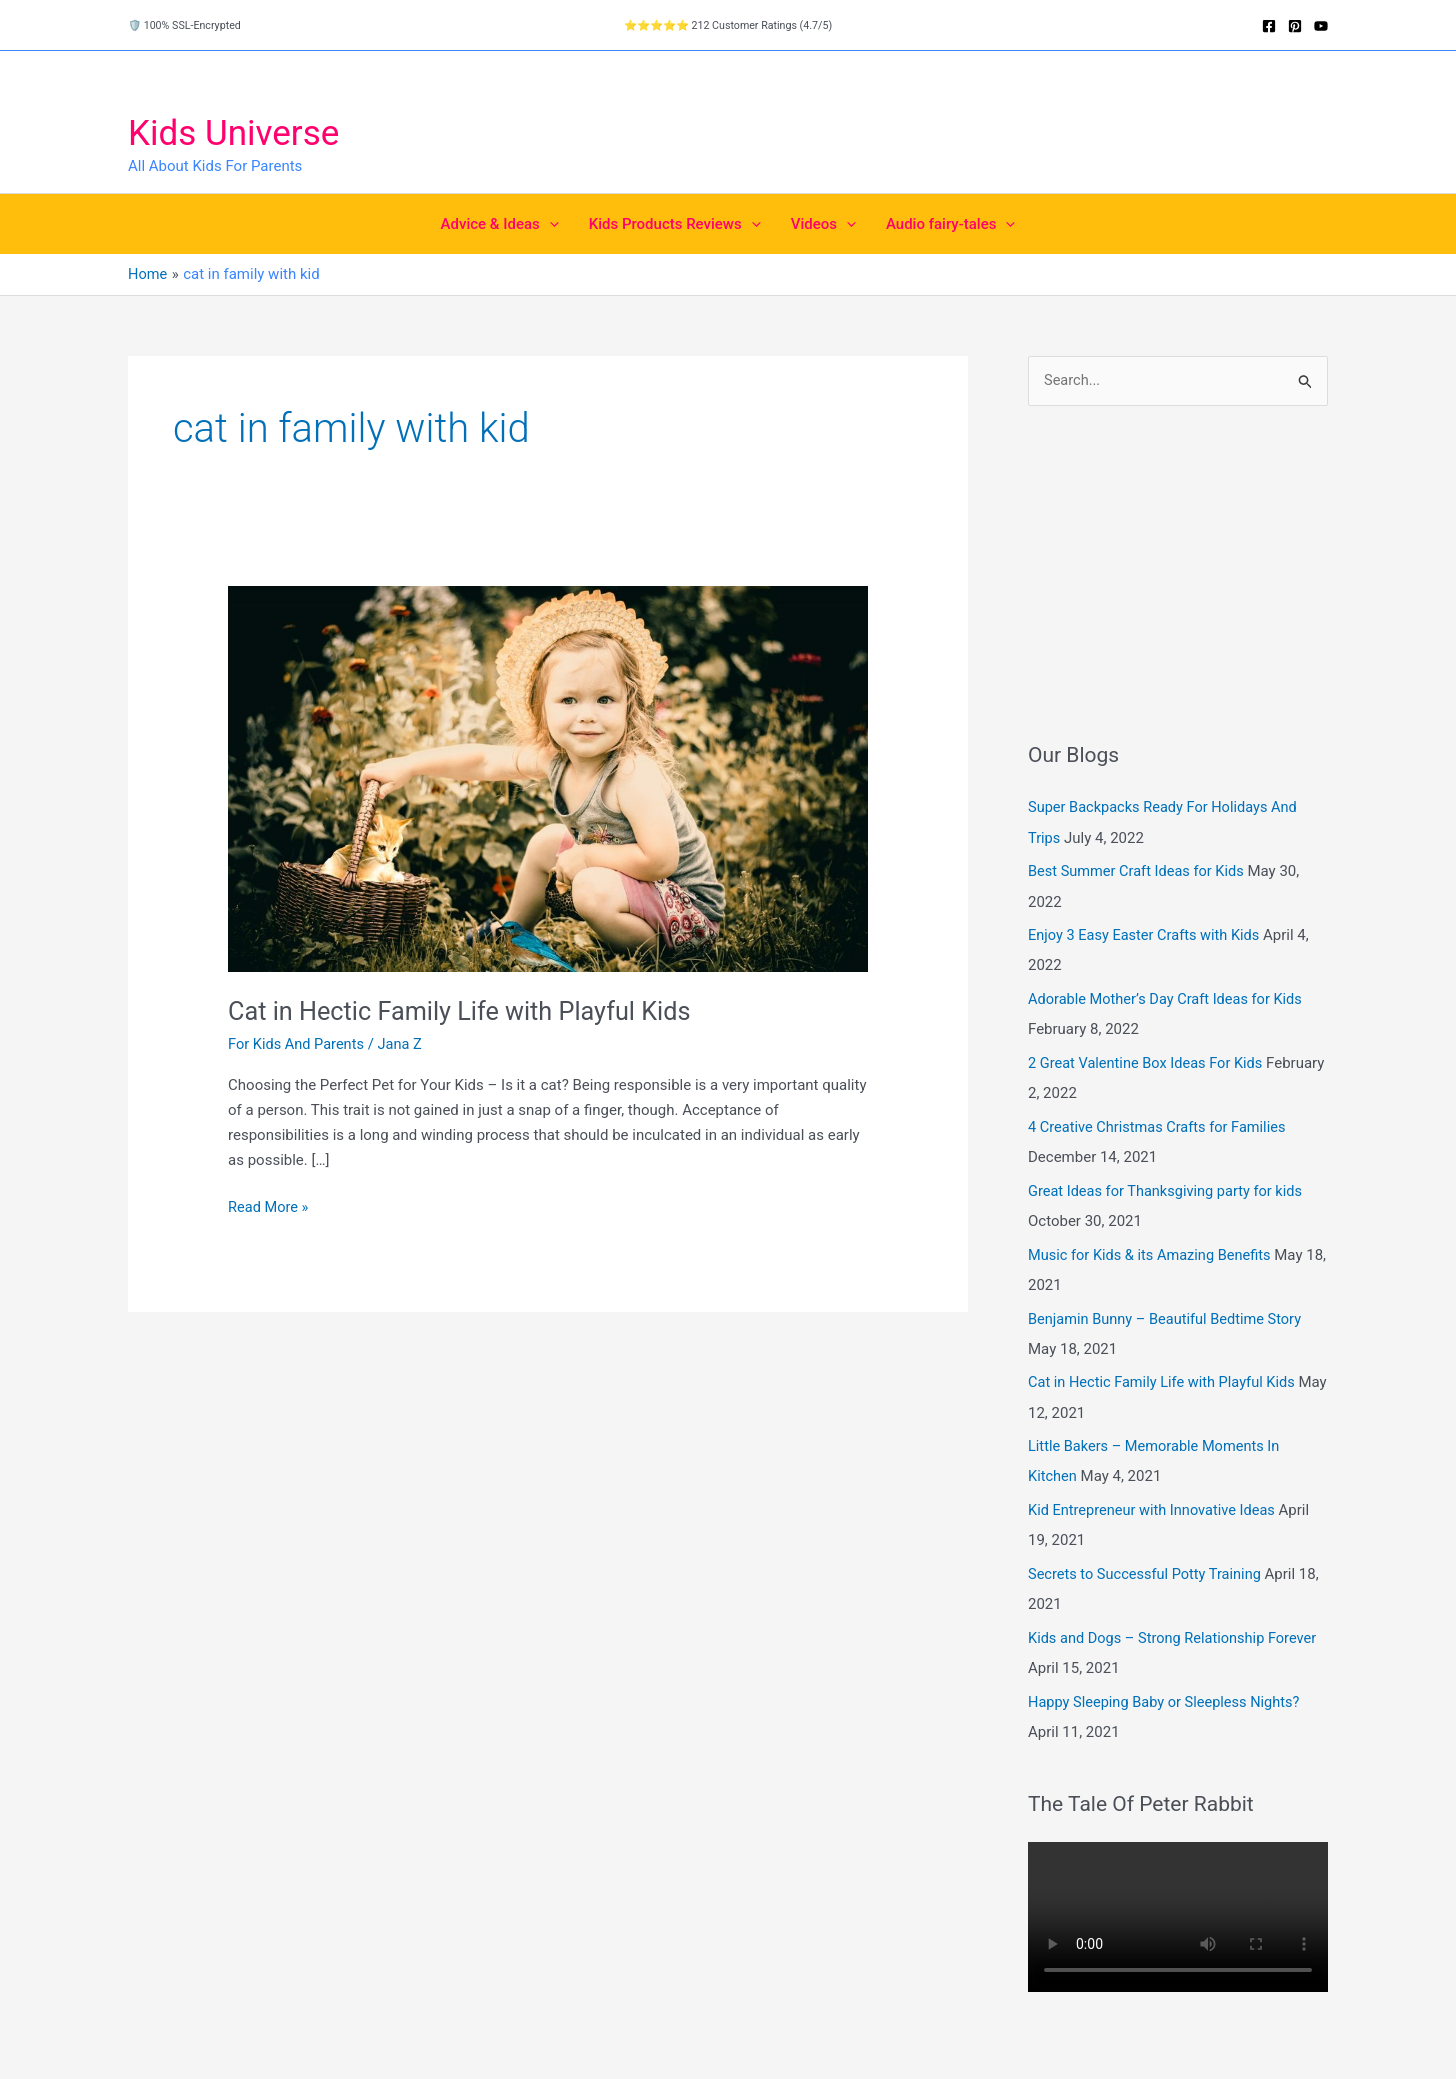 This screenshot has width=1456, height=2079. I want to click on Happy Sleeping Baby or Sleepless Nights?, so click(1168, 1700).